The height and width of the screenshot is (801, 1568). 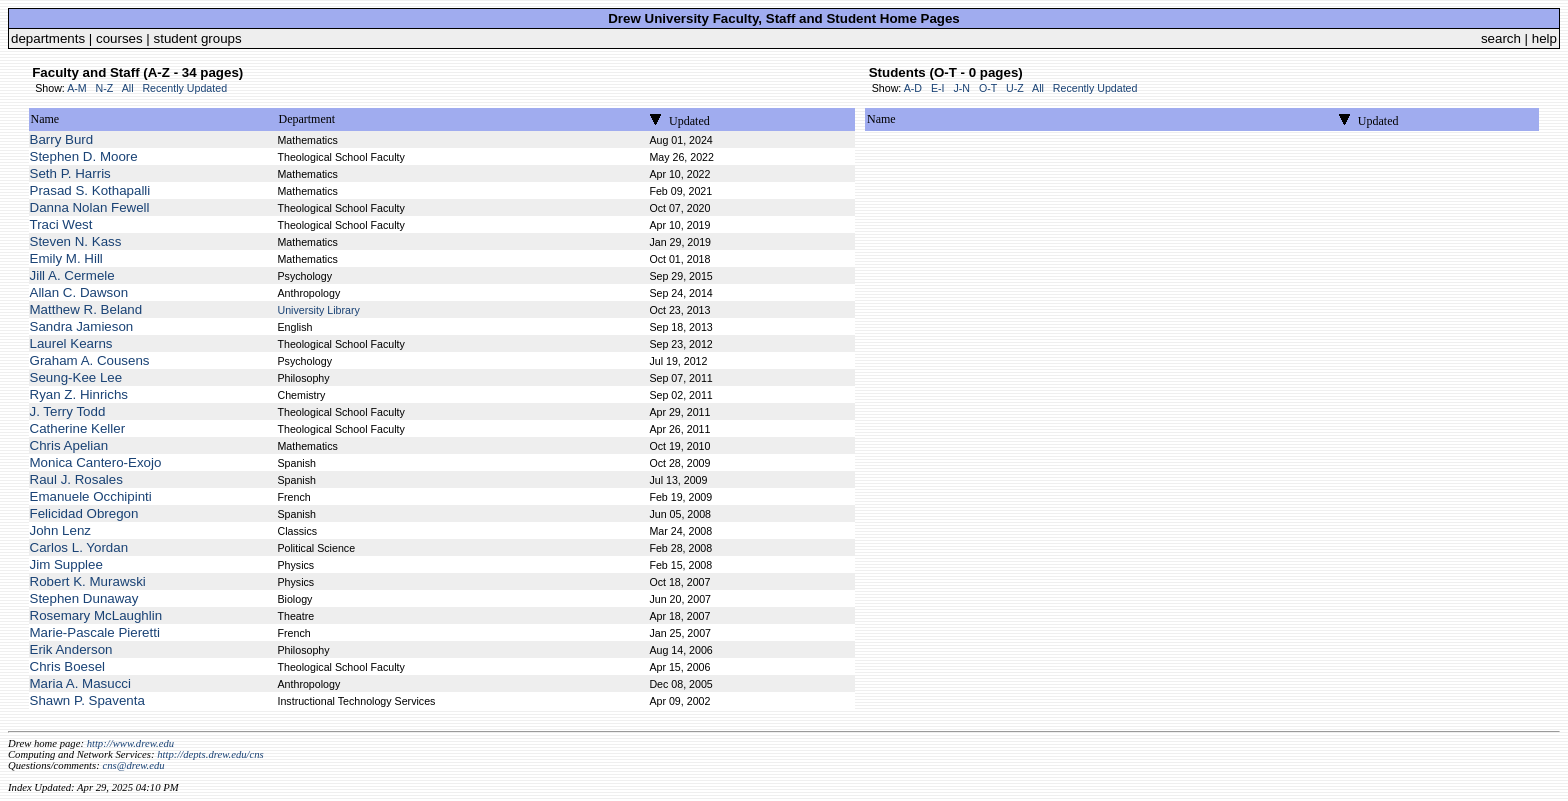 What do you see at coordinates (988, 88) in the screenshot?
I see `O-T` at bounding box center [988, 88].